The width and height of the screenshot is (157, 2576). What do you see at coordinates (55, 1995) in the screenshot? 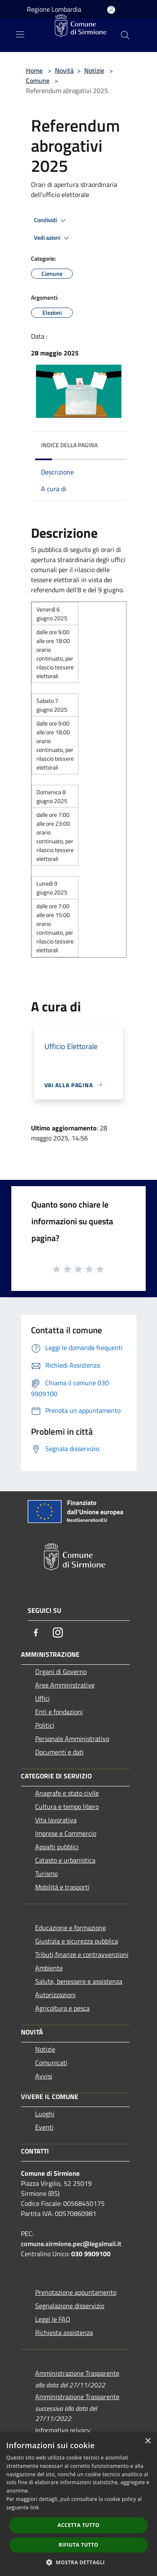
I see `Autorizzazioni` at bounding box center [55, 1995].